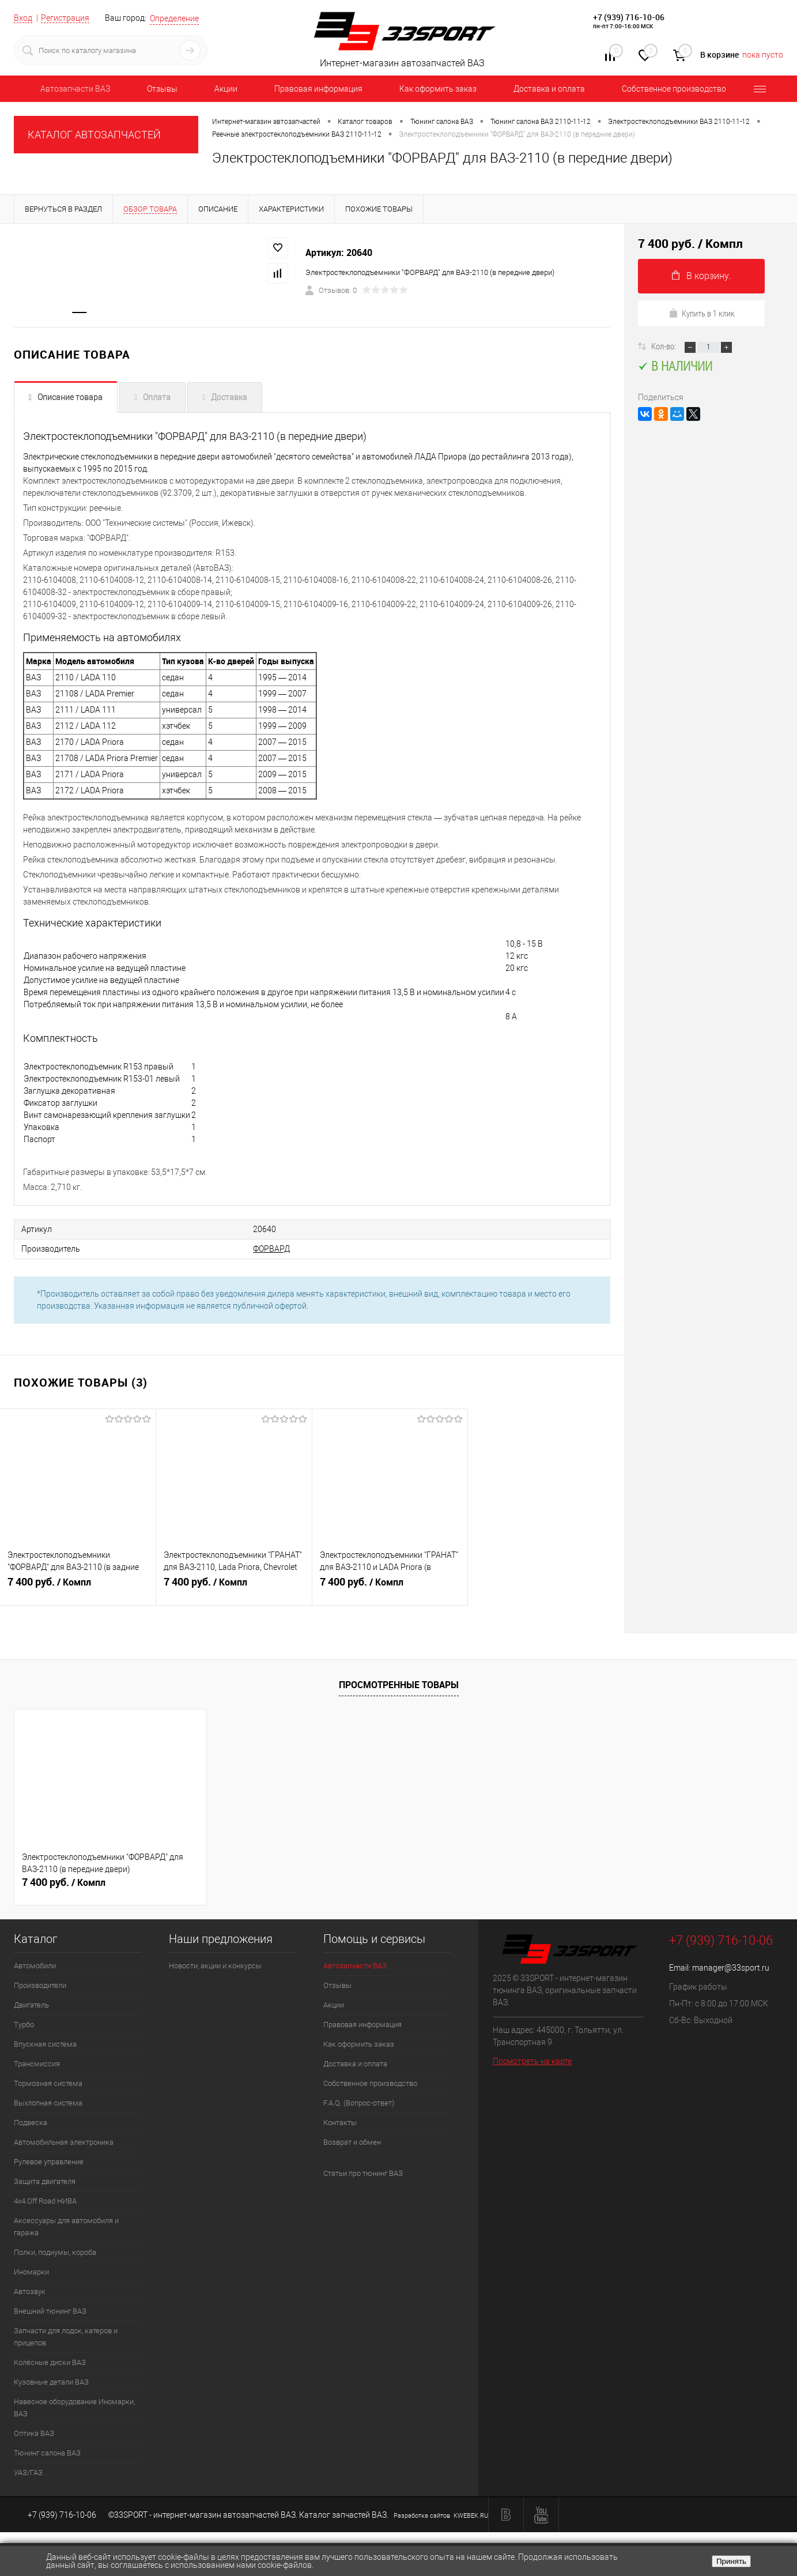 The width and height of the screenshot is (797, 2576). Describe the element at coordinates (340, 2122) in the screenshot. I see `Контакты` at that location.